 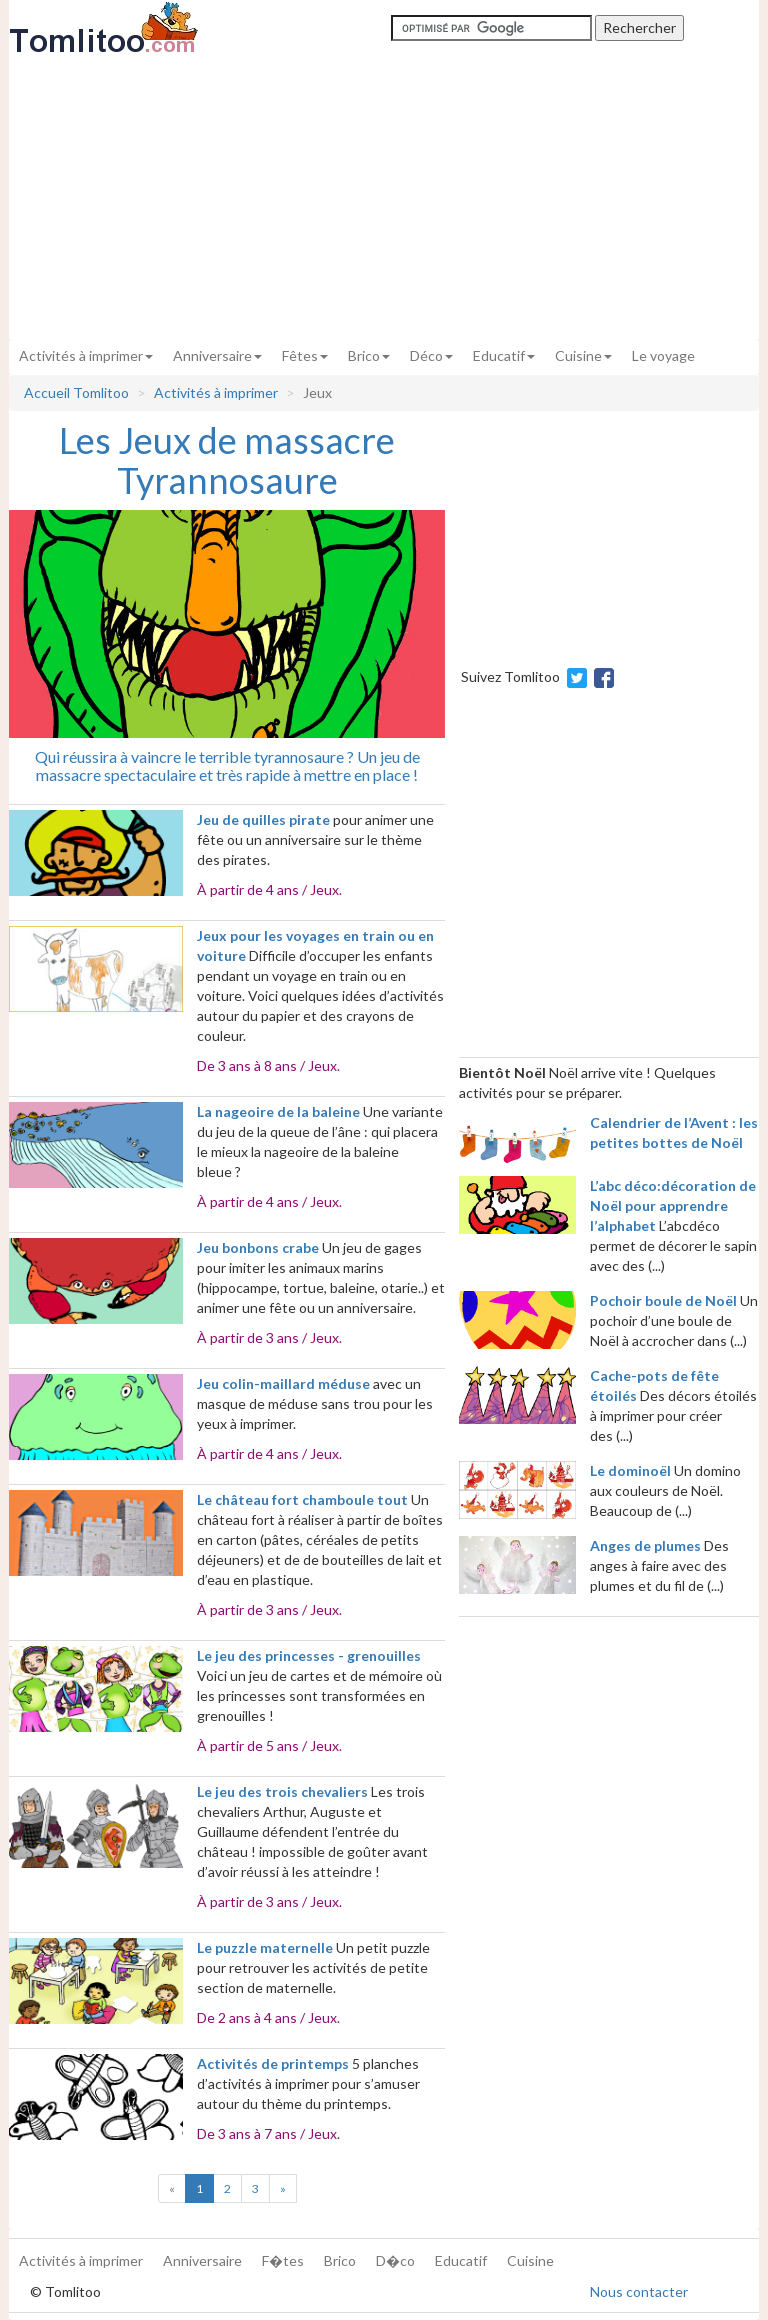 What do you see at coordinates (583, 355) in the screenshot?
I see `Cuisine` at bounding box center [583, 355].